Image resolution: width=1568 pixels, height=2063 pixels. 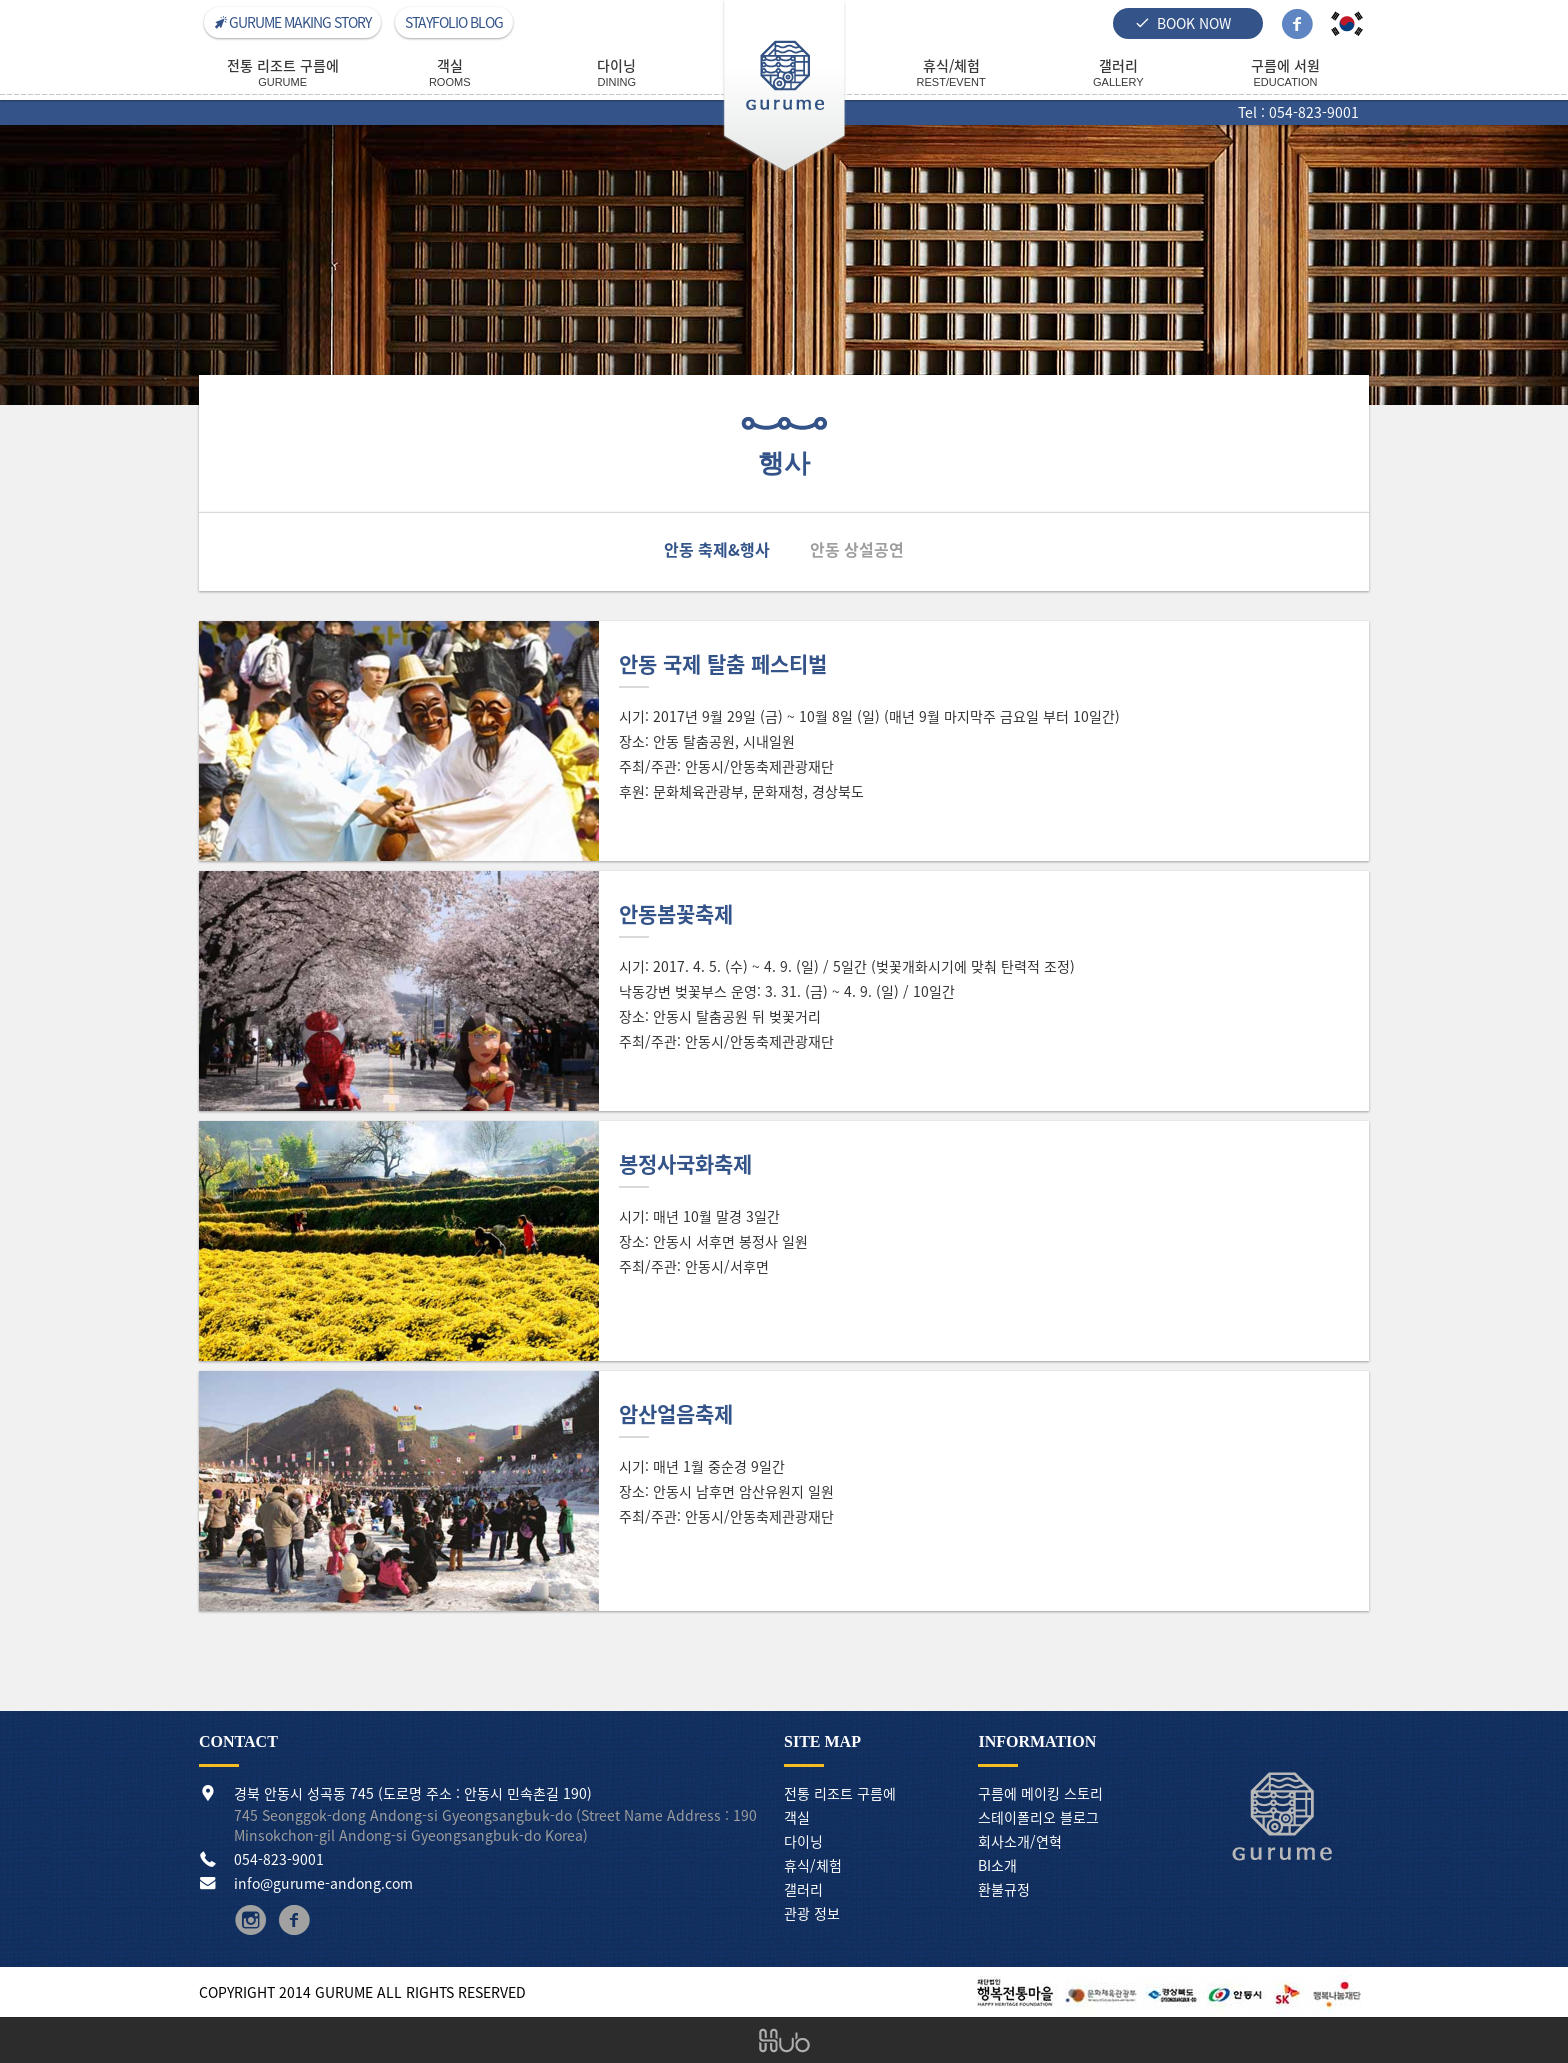 What do you see at coordinates (1183, 23) in the screenshot?
I see `BOOK NOW` at bounding box center [1183, 23].